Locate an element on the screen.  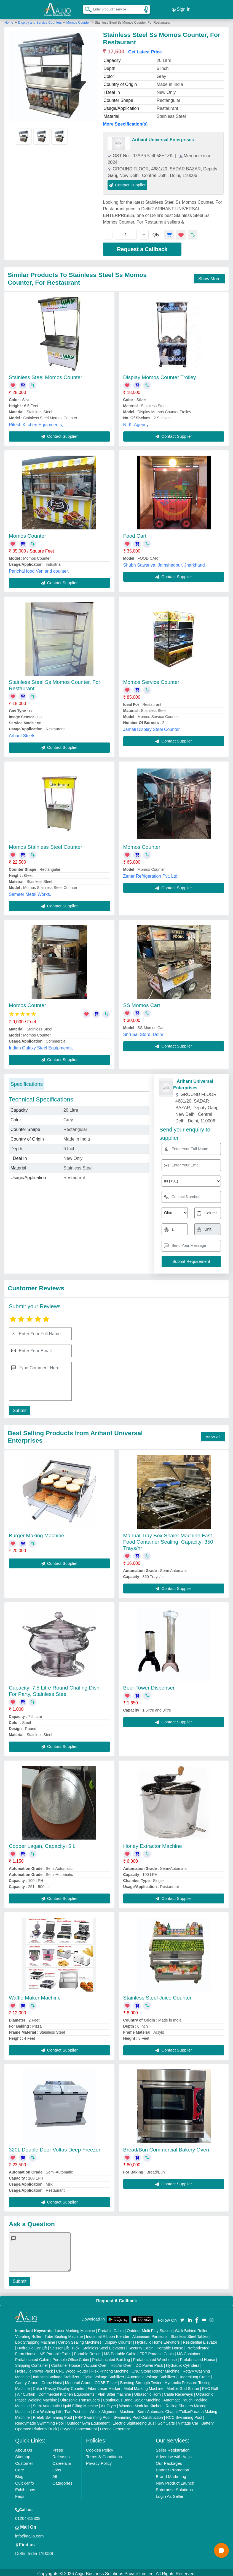
Hot Air Oven is located at coordinates (121, 2363).